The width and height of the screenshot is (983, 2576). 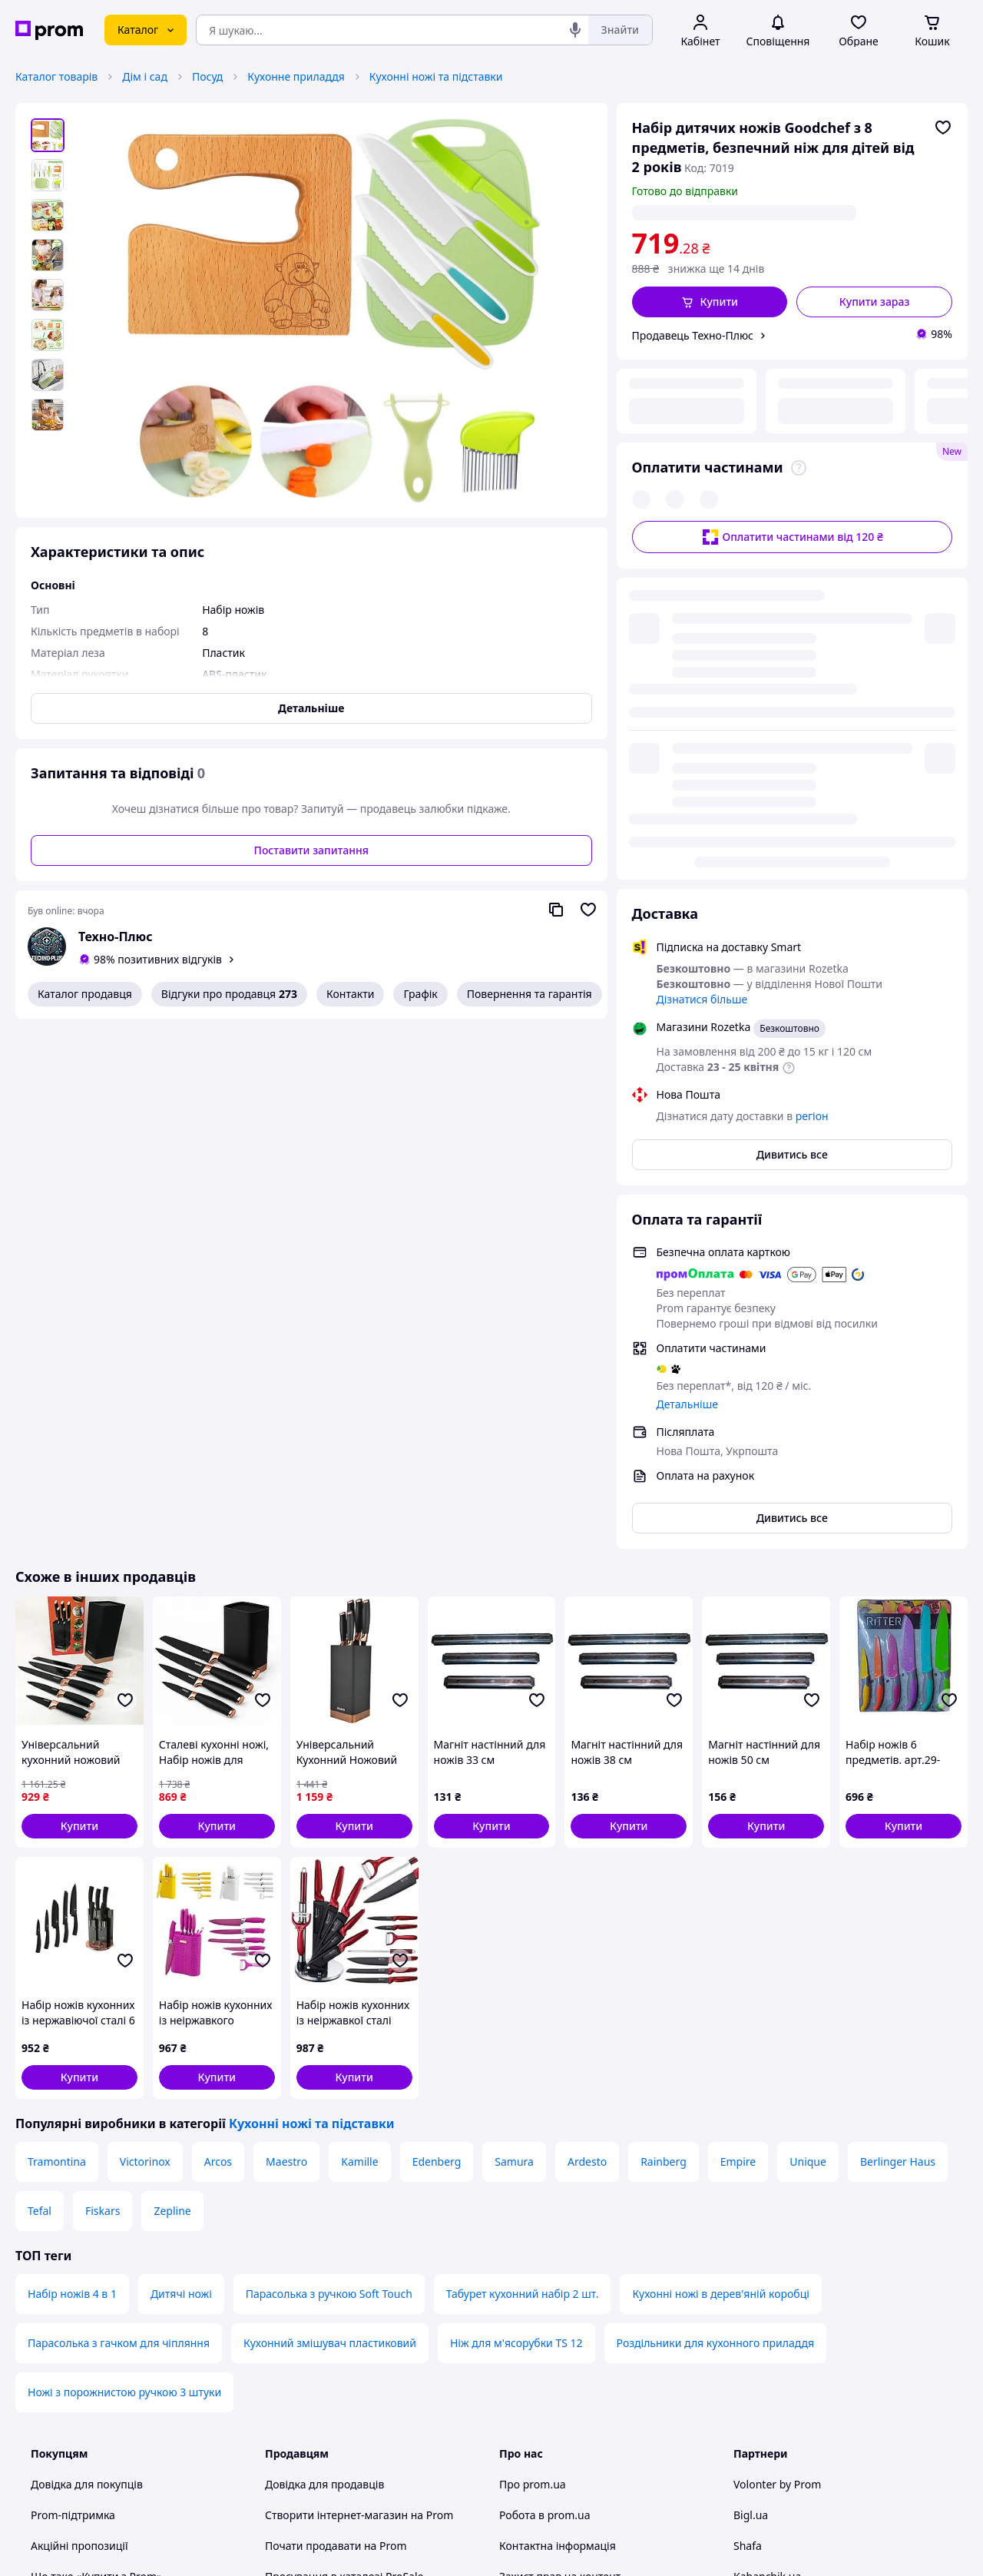 I want to click on Ножі з порожнистою ручкою 3 штуки, so click(x=124, y=1976).